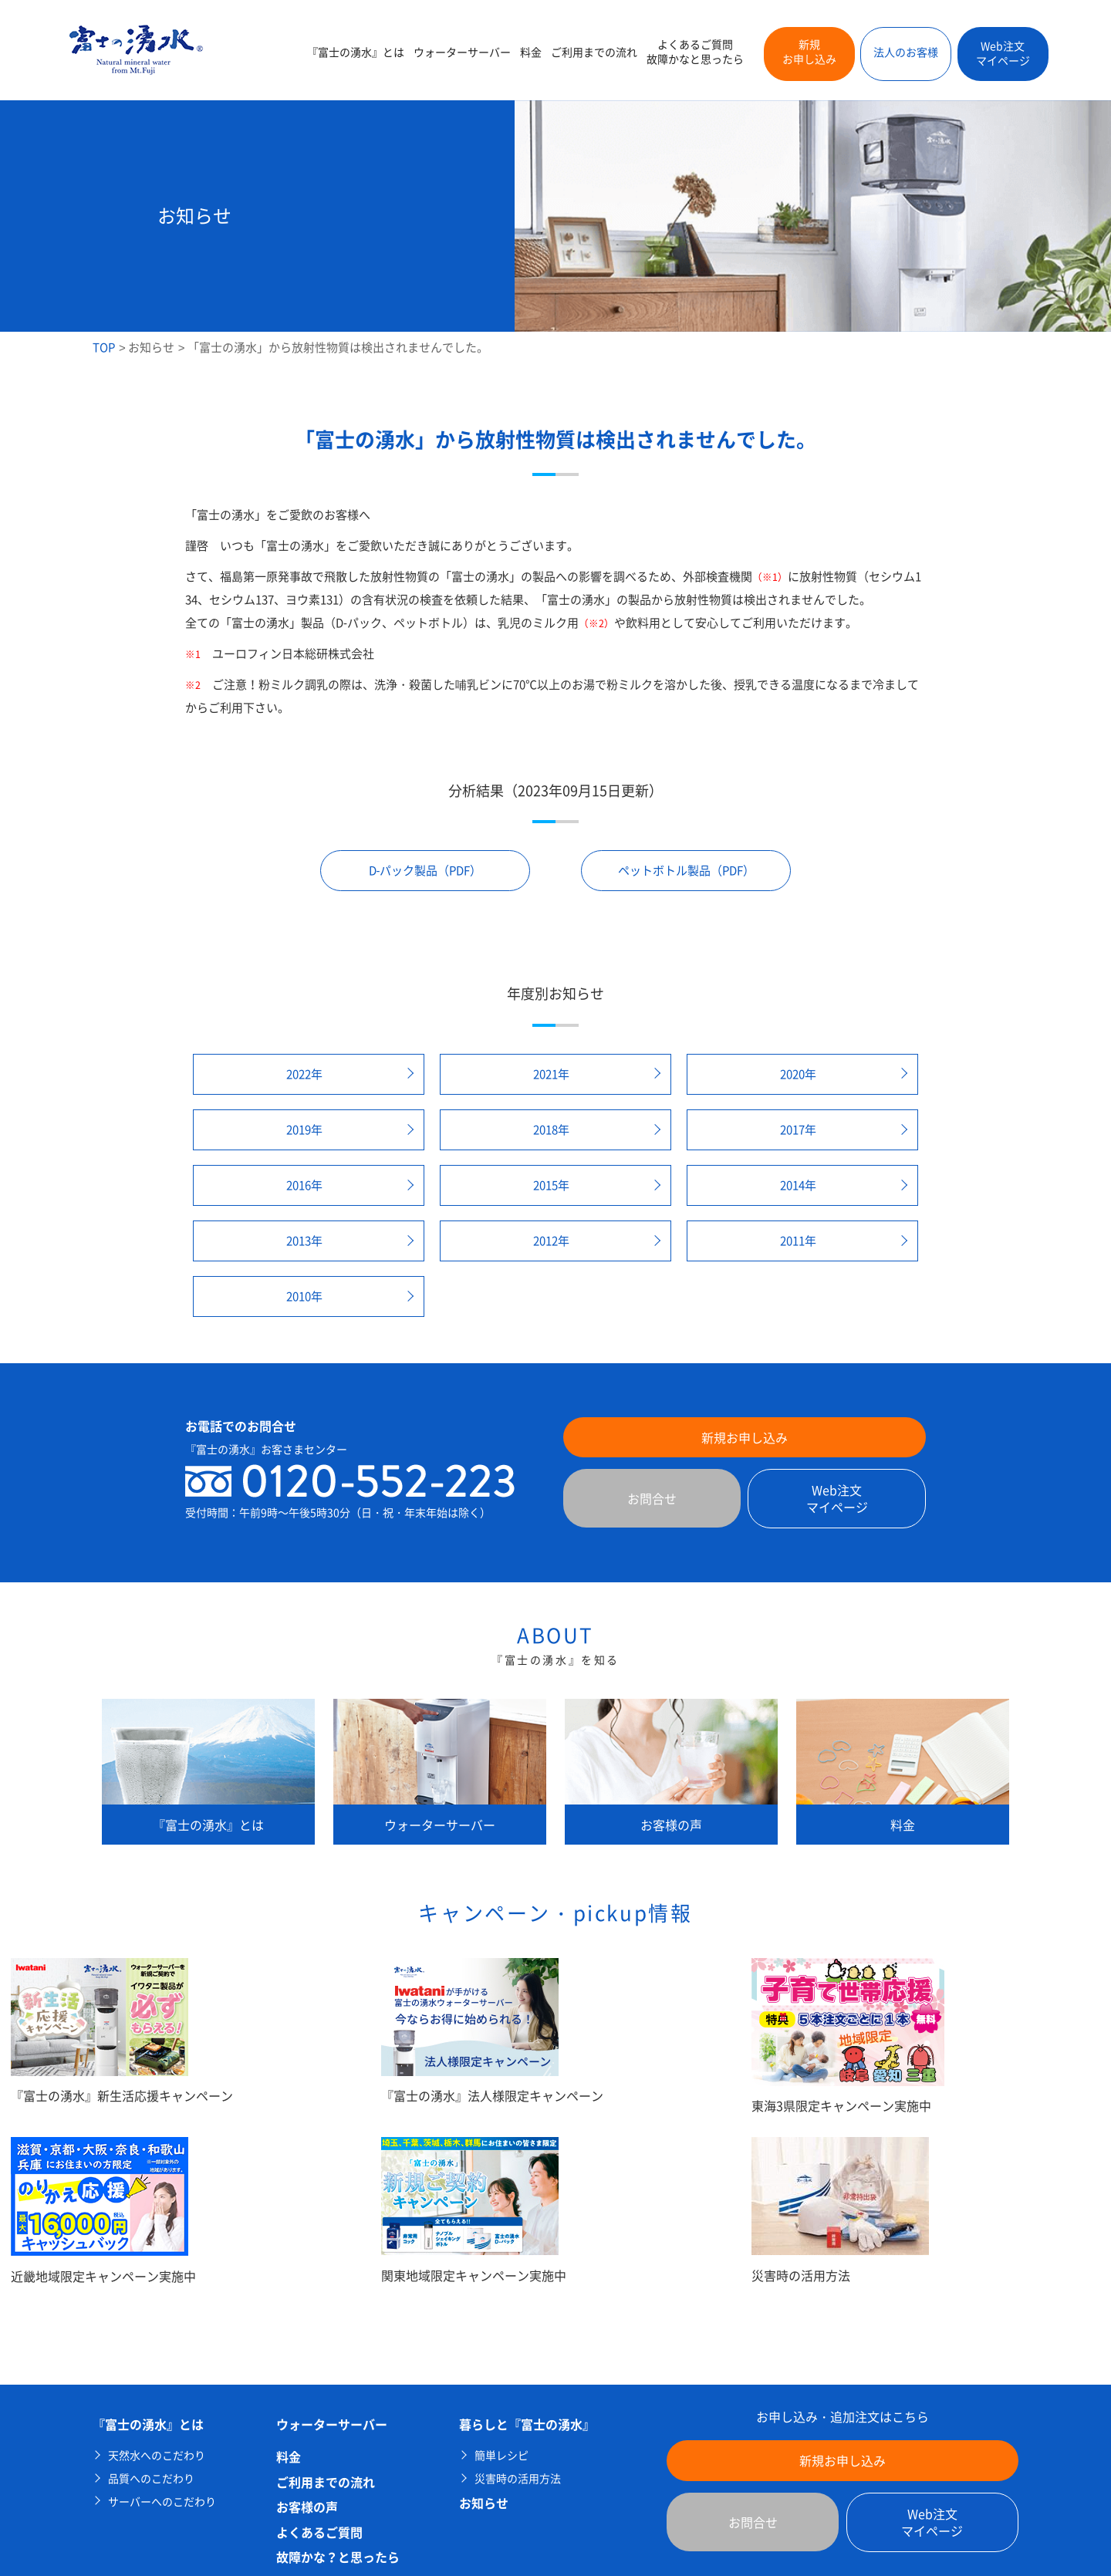  I want to click on 2013年, so click(304, 1240).